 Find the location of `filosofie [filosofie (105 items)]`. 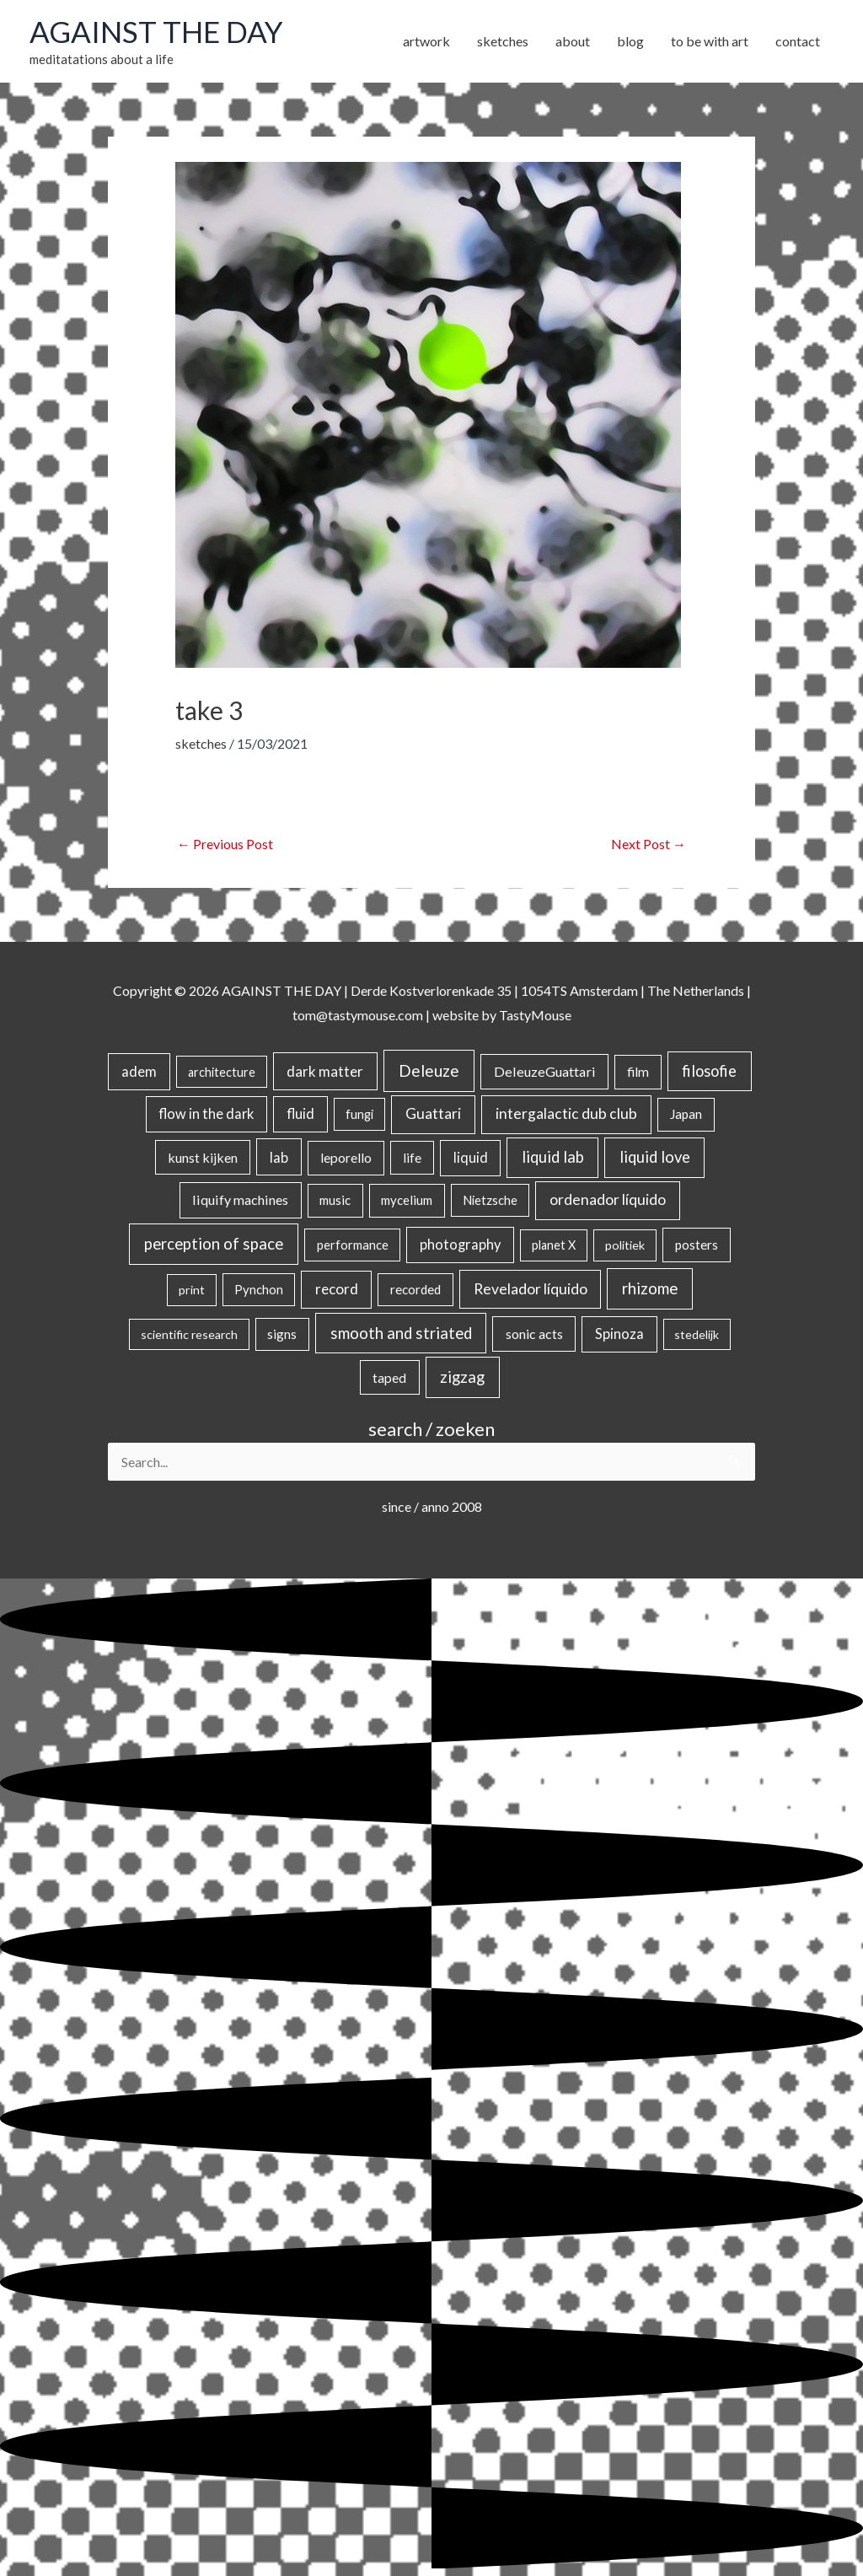

filosofie [filosofie (105 items)] is located at coordinates (709, 1071).